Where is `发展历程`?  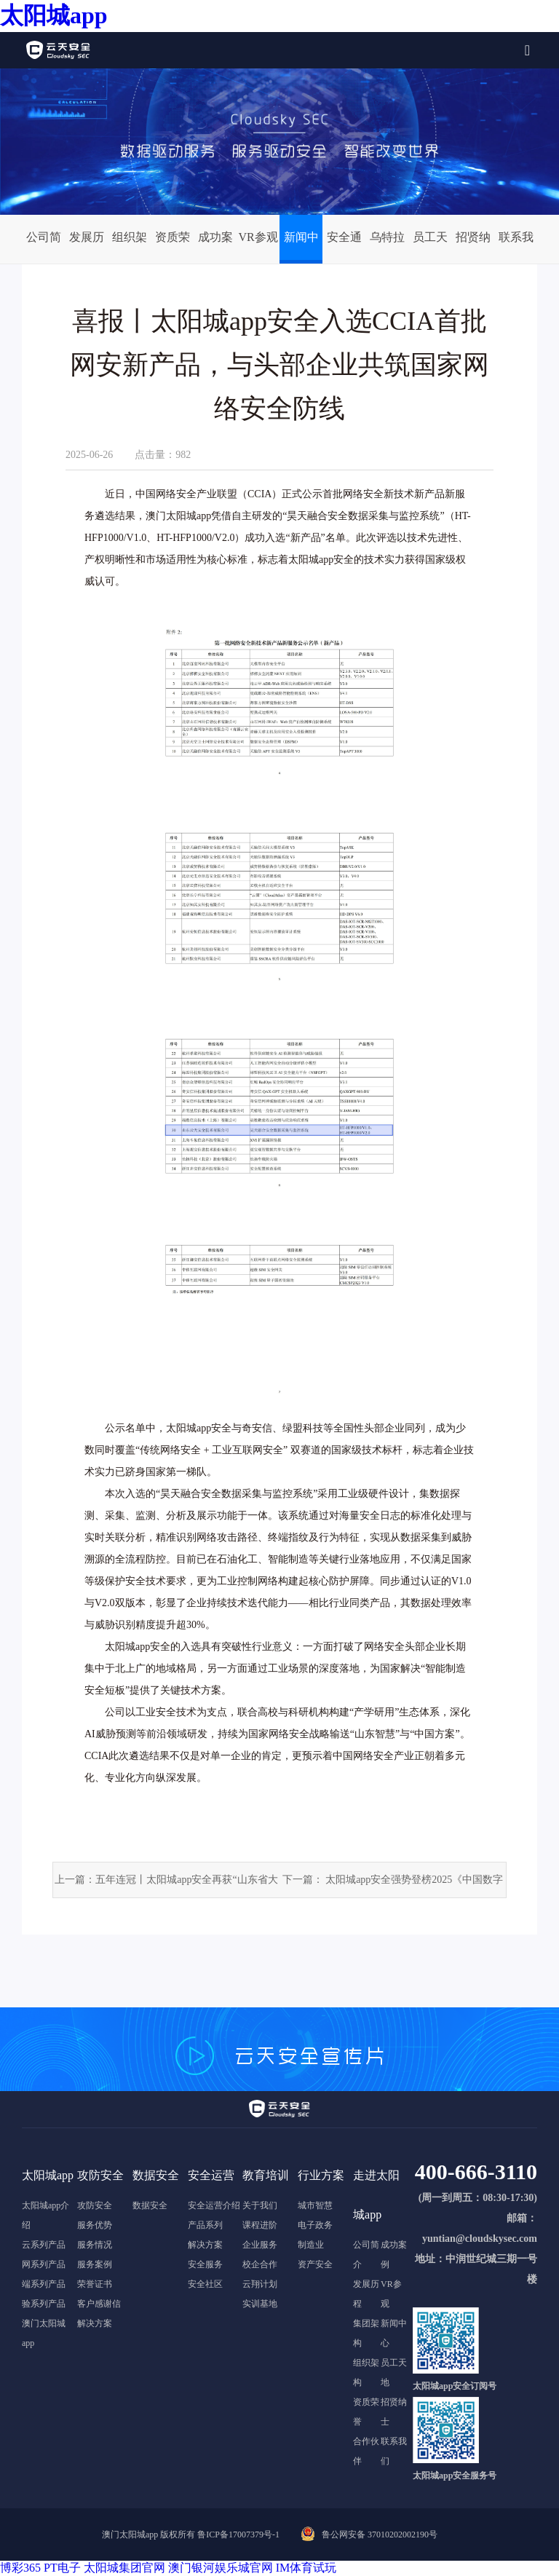 发展历程 is located at coordinates (86, 245).